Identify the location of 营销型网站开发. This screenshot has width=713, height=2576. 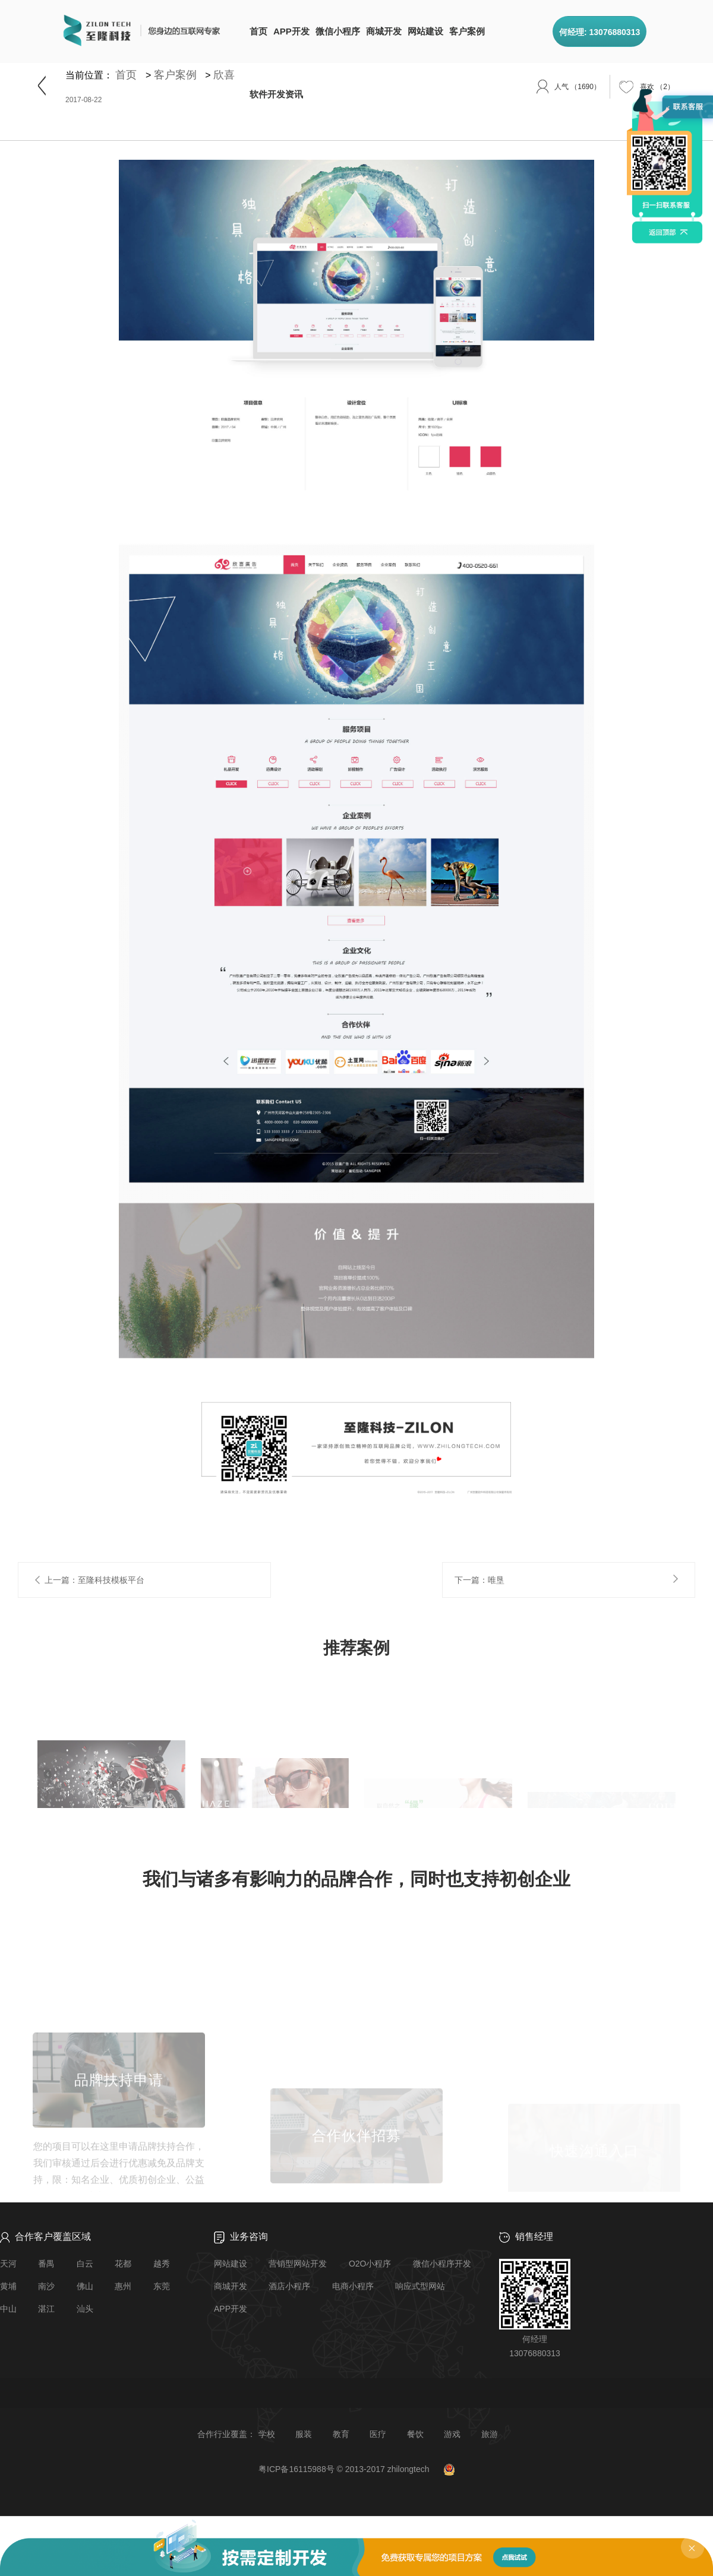
(298, 2263).